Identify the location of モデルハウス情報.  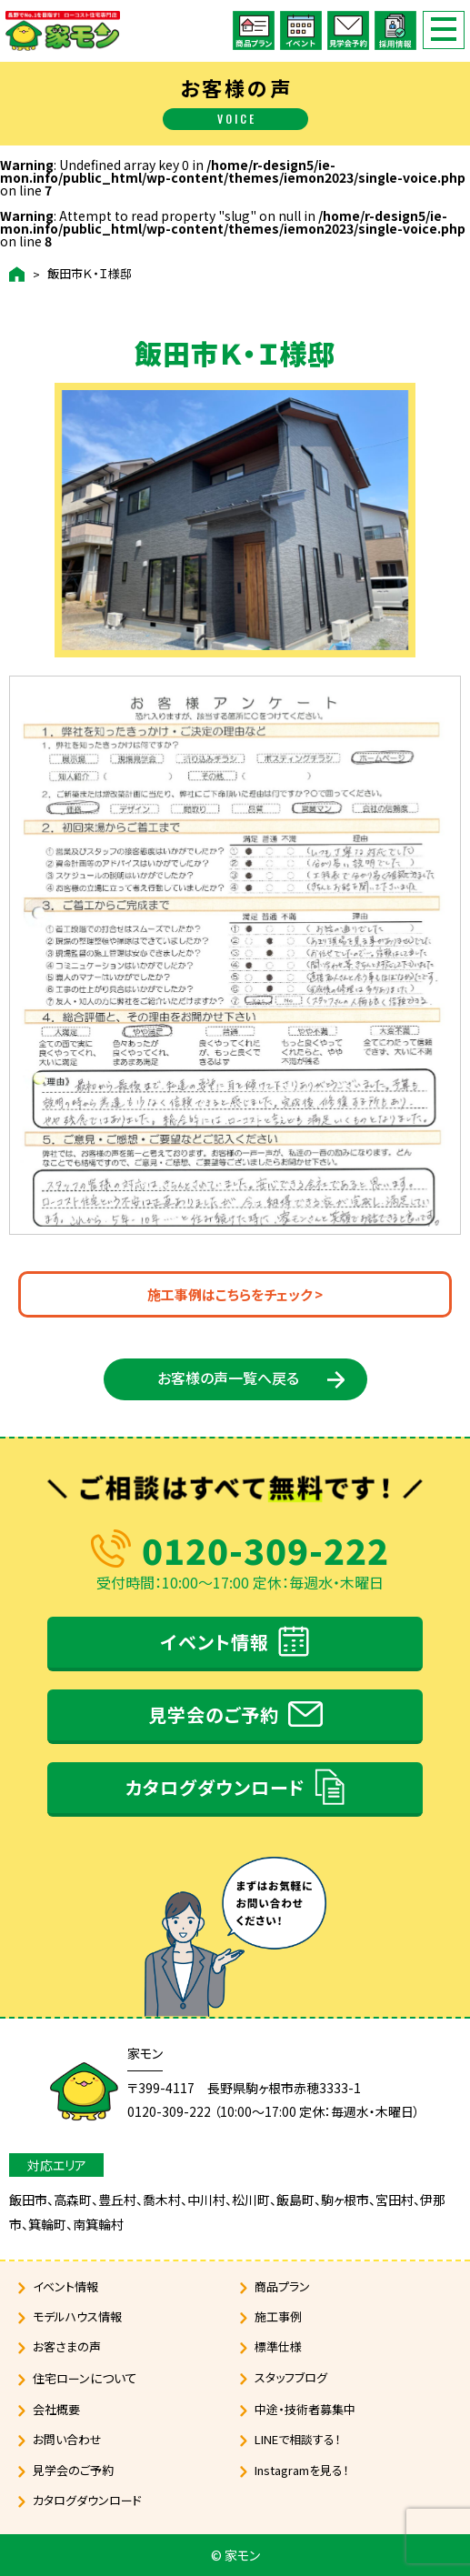
(77, 2316).